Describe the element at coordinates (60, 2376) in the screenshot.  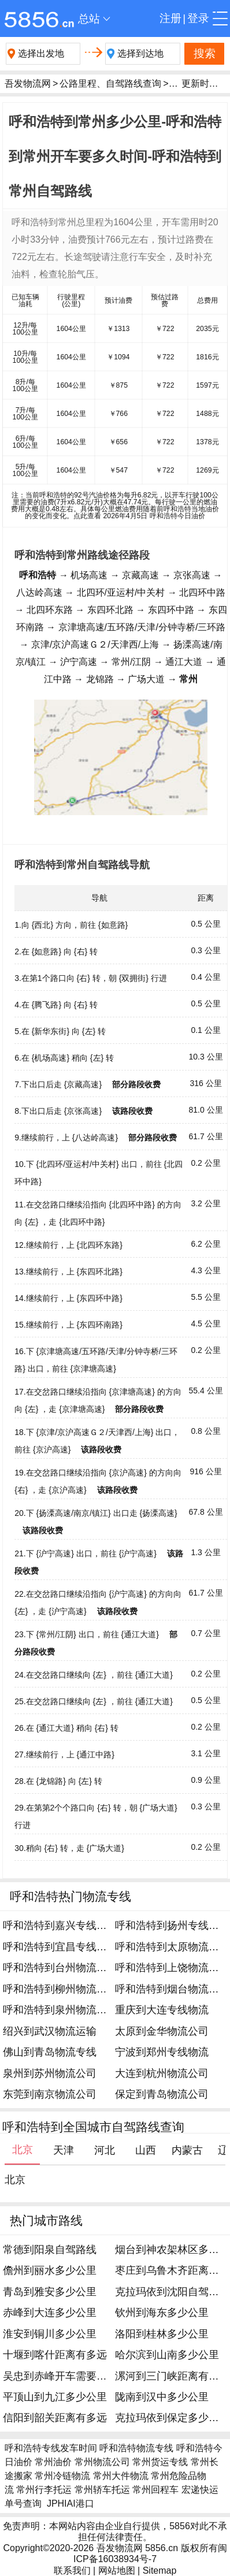
I see `吴忠到赤峰开车需要多久` at that location.